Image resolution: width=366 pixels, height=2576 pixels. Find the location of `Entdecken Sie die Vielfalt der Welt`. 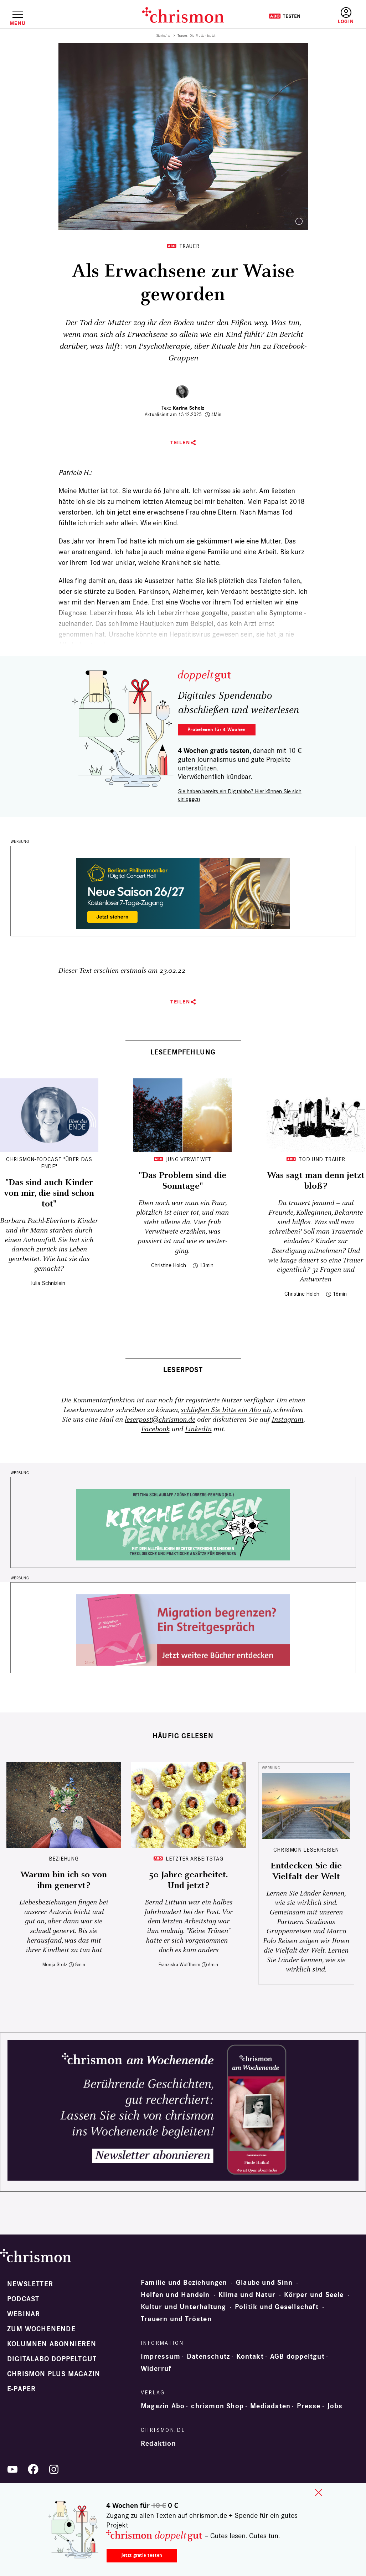

Entdecken Sie die Vielfalt der Welt is located at coordinates (306, 1871).